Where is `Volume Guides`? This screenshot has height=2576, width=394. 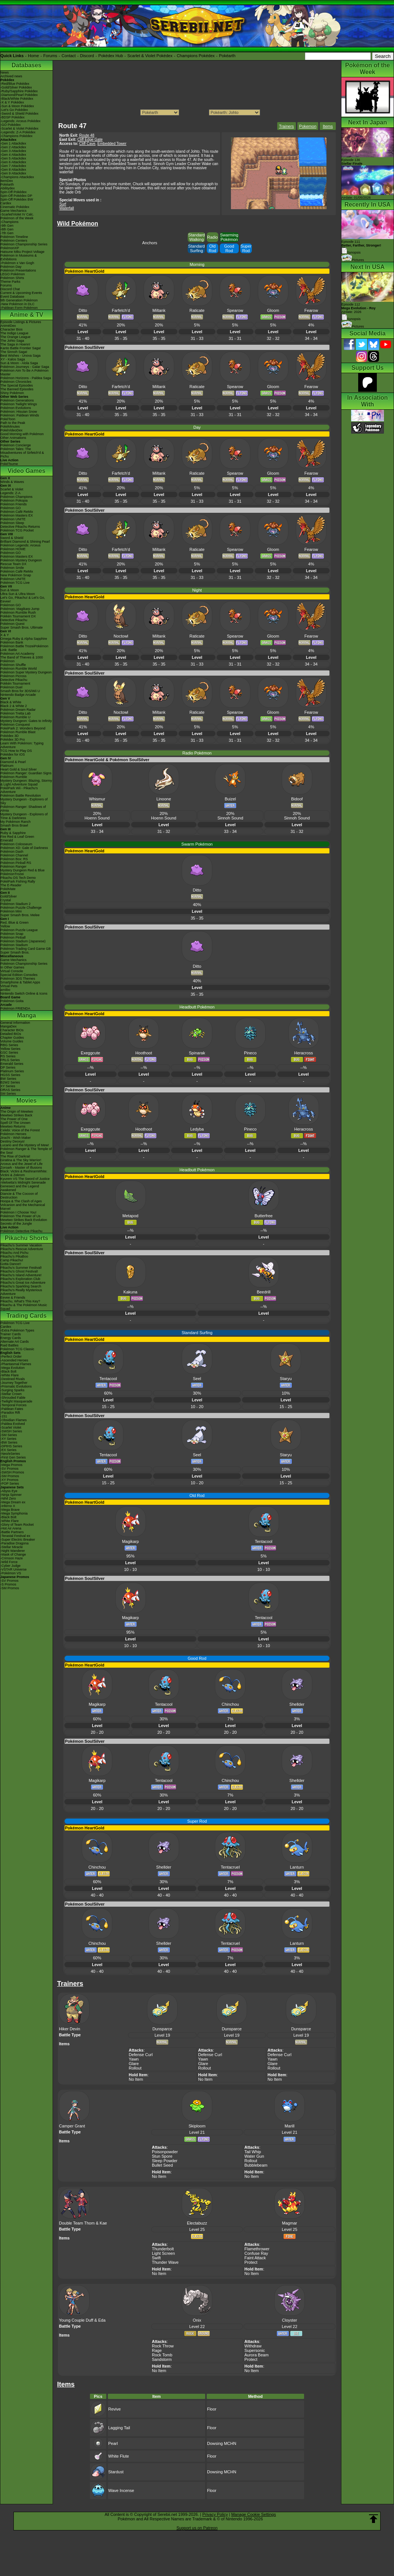 Volume Guides is located at coordinates (11, 1041).